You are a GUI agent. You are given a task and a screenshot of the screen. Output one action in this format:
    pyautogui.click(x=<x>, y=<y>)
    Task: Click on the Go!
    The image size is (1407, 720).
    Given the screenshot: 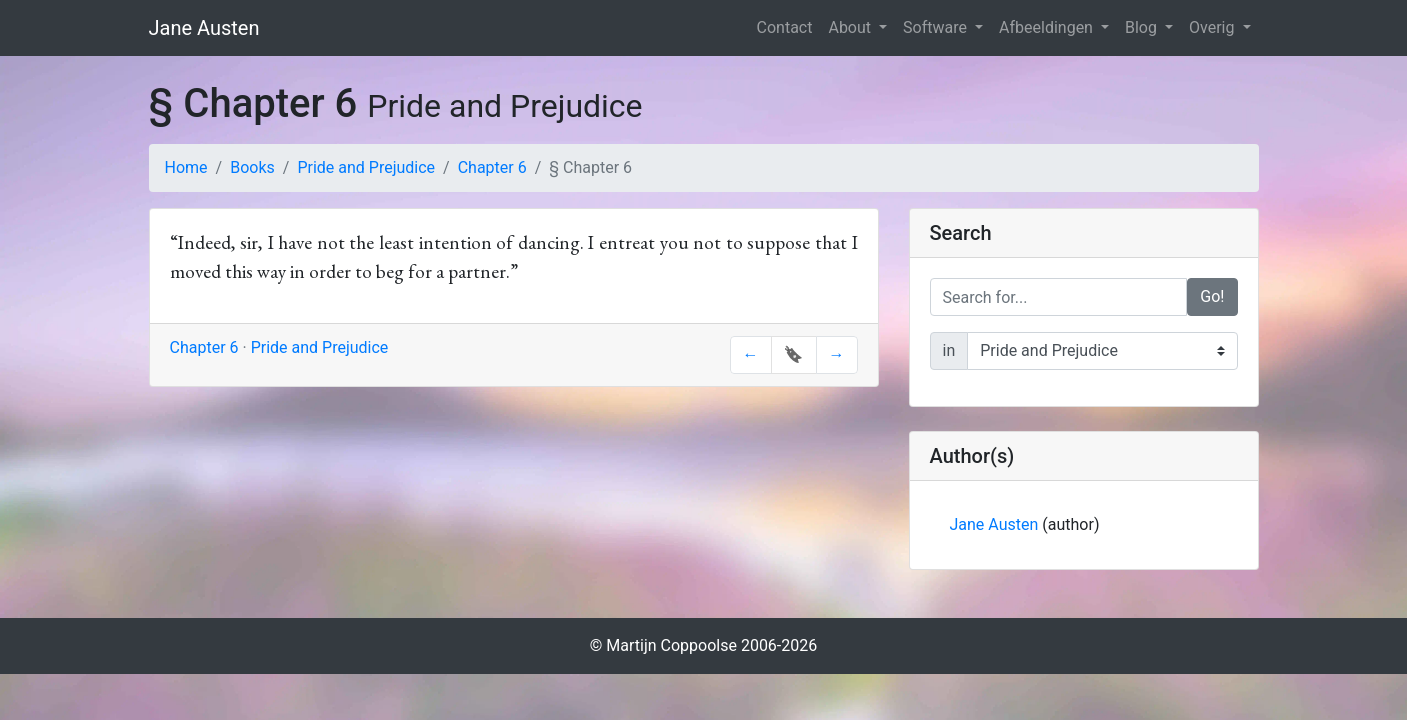 What is the action you would take?
    pyautogui.click(x=1212, y=296)
    